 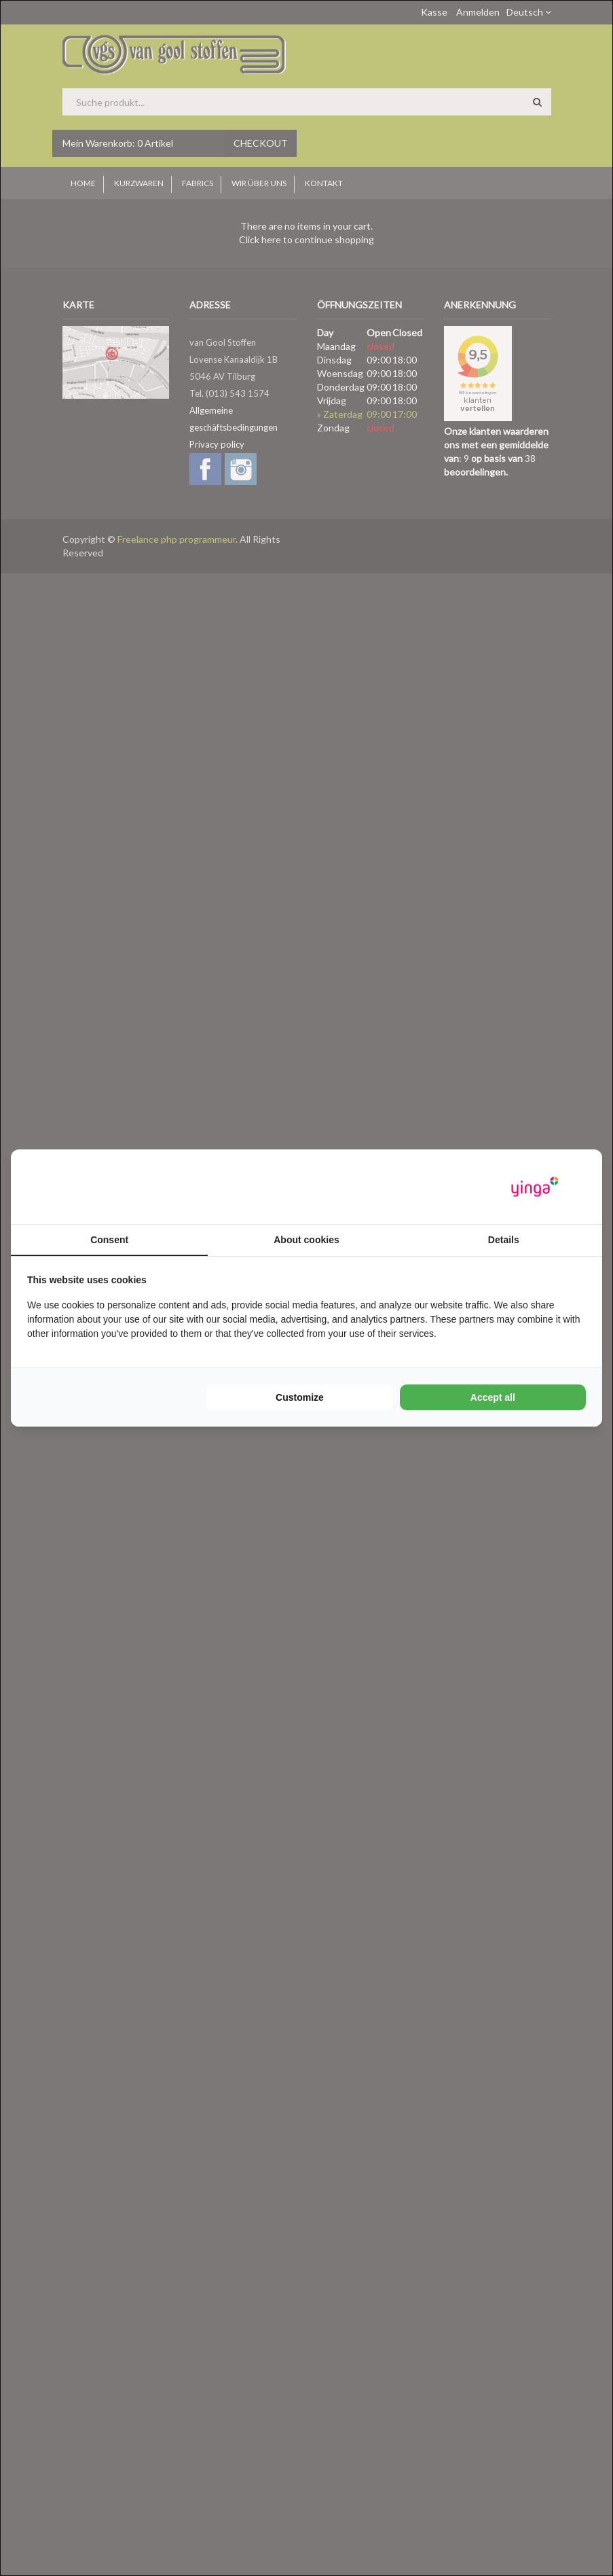 What do you see at coordinates (535, 1187) in the screenshot?
I see `[Yinga - opens in a new window]` at bounding box center [535, 1187].